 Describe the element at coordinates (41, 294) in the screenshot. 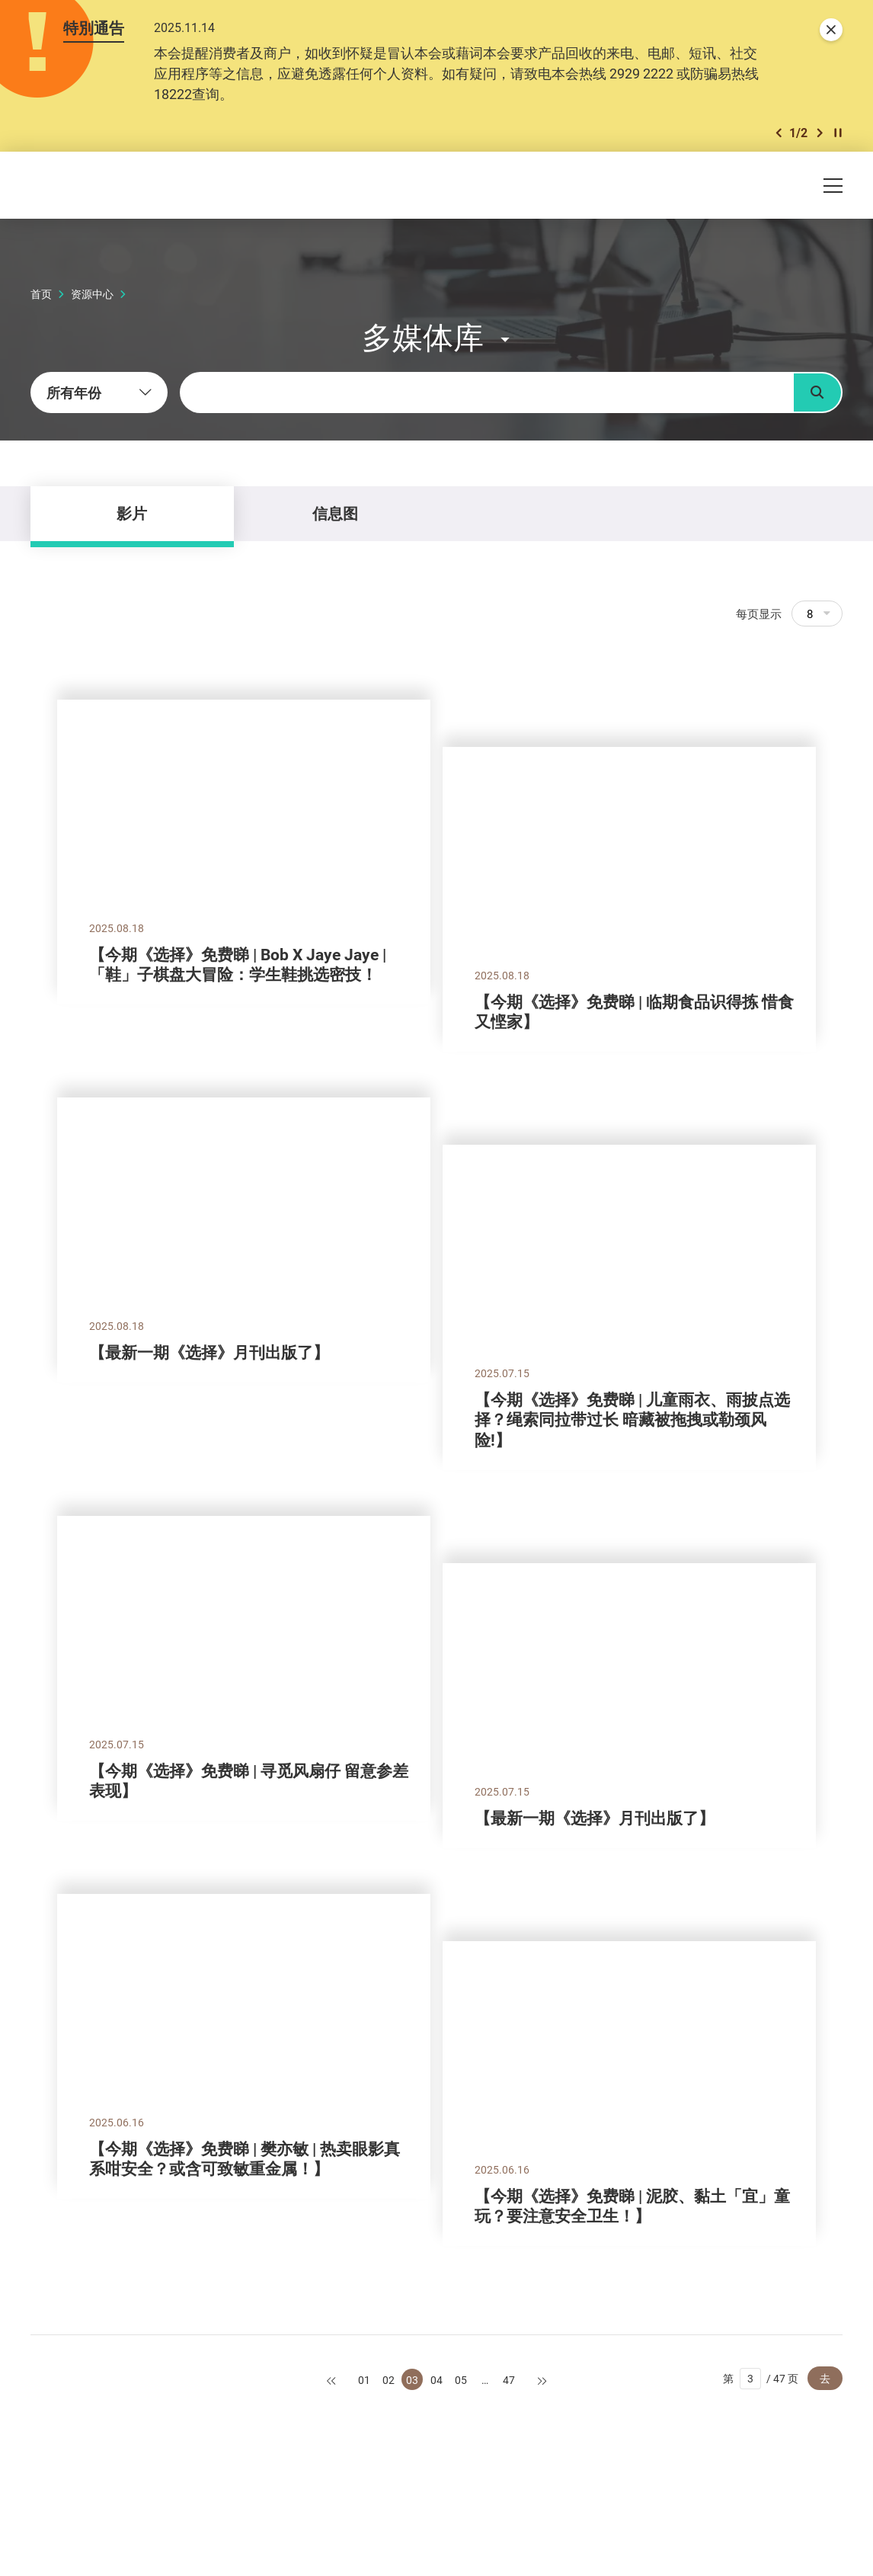

I see `首页` at that location.